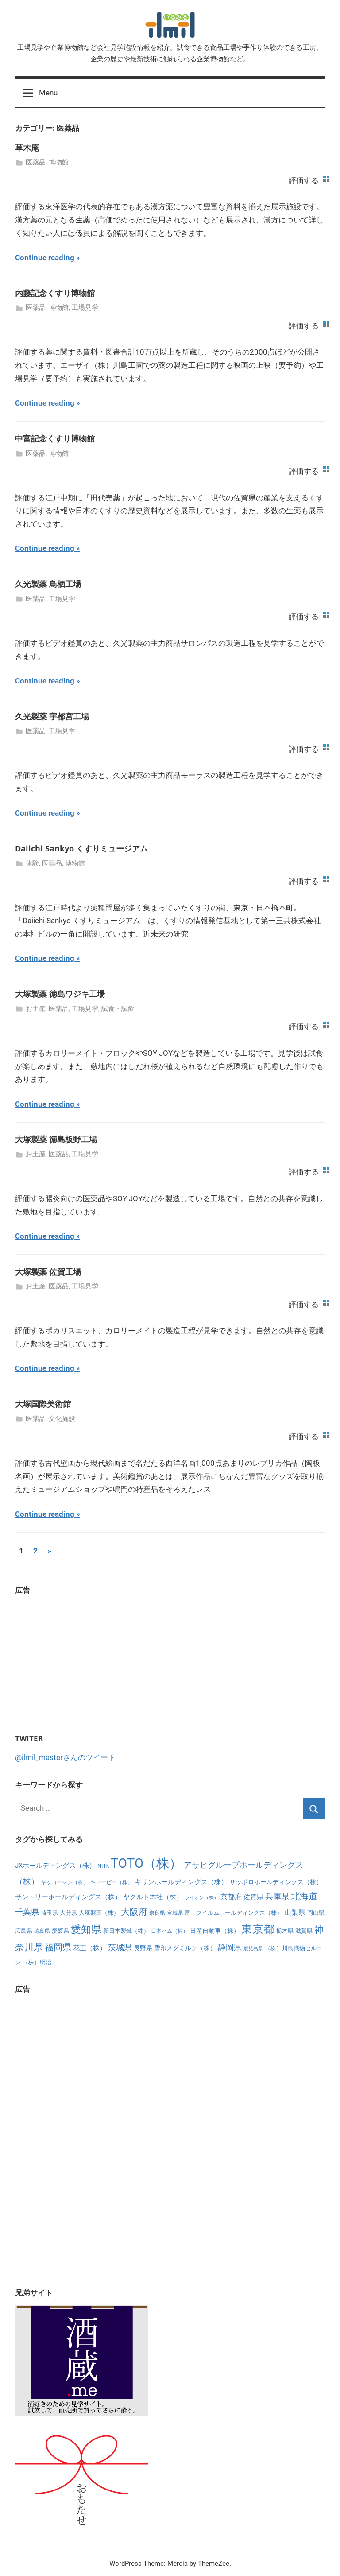 Image resolution: width=340 pixels, height=2576 pixels. What do you see at coordinates (103, 1865) in the screenshot?
I see `NHK [NHK (7個の項目)]` at bounding box center [103, 1865].